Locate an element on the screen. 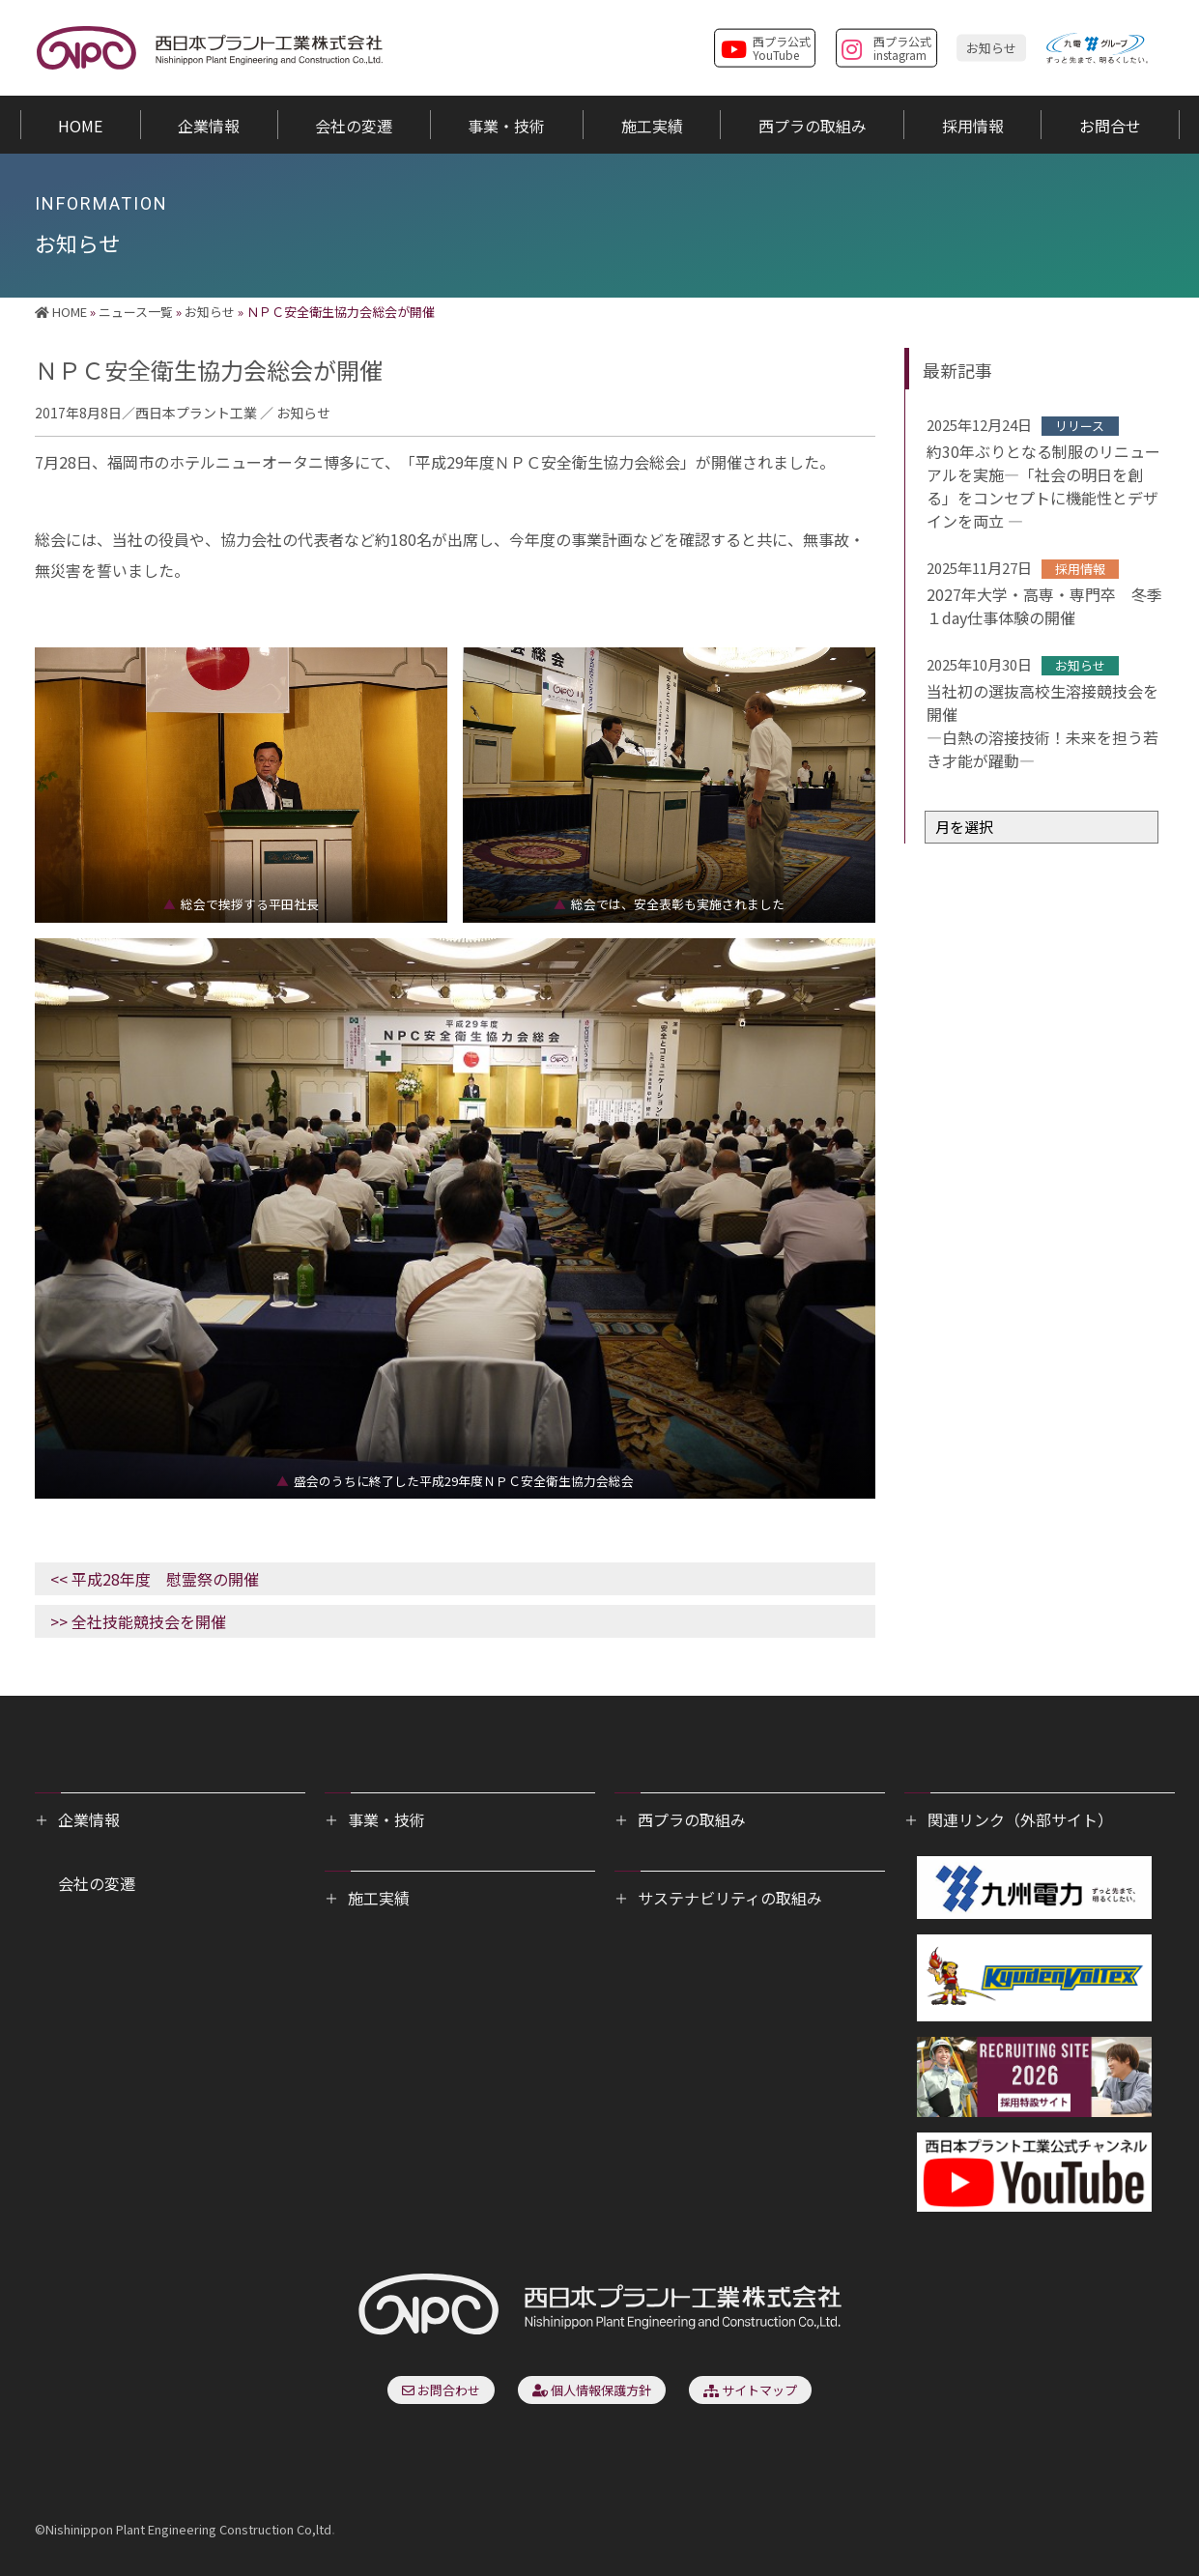 The width and height of the screenshot is (1199, 2576). 当社初の選抜高校生溶接競技会を開催―白熱の溶接技術！未来を担う若き才能が躍動― is located at coordinates (1042, 725).